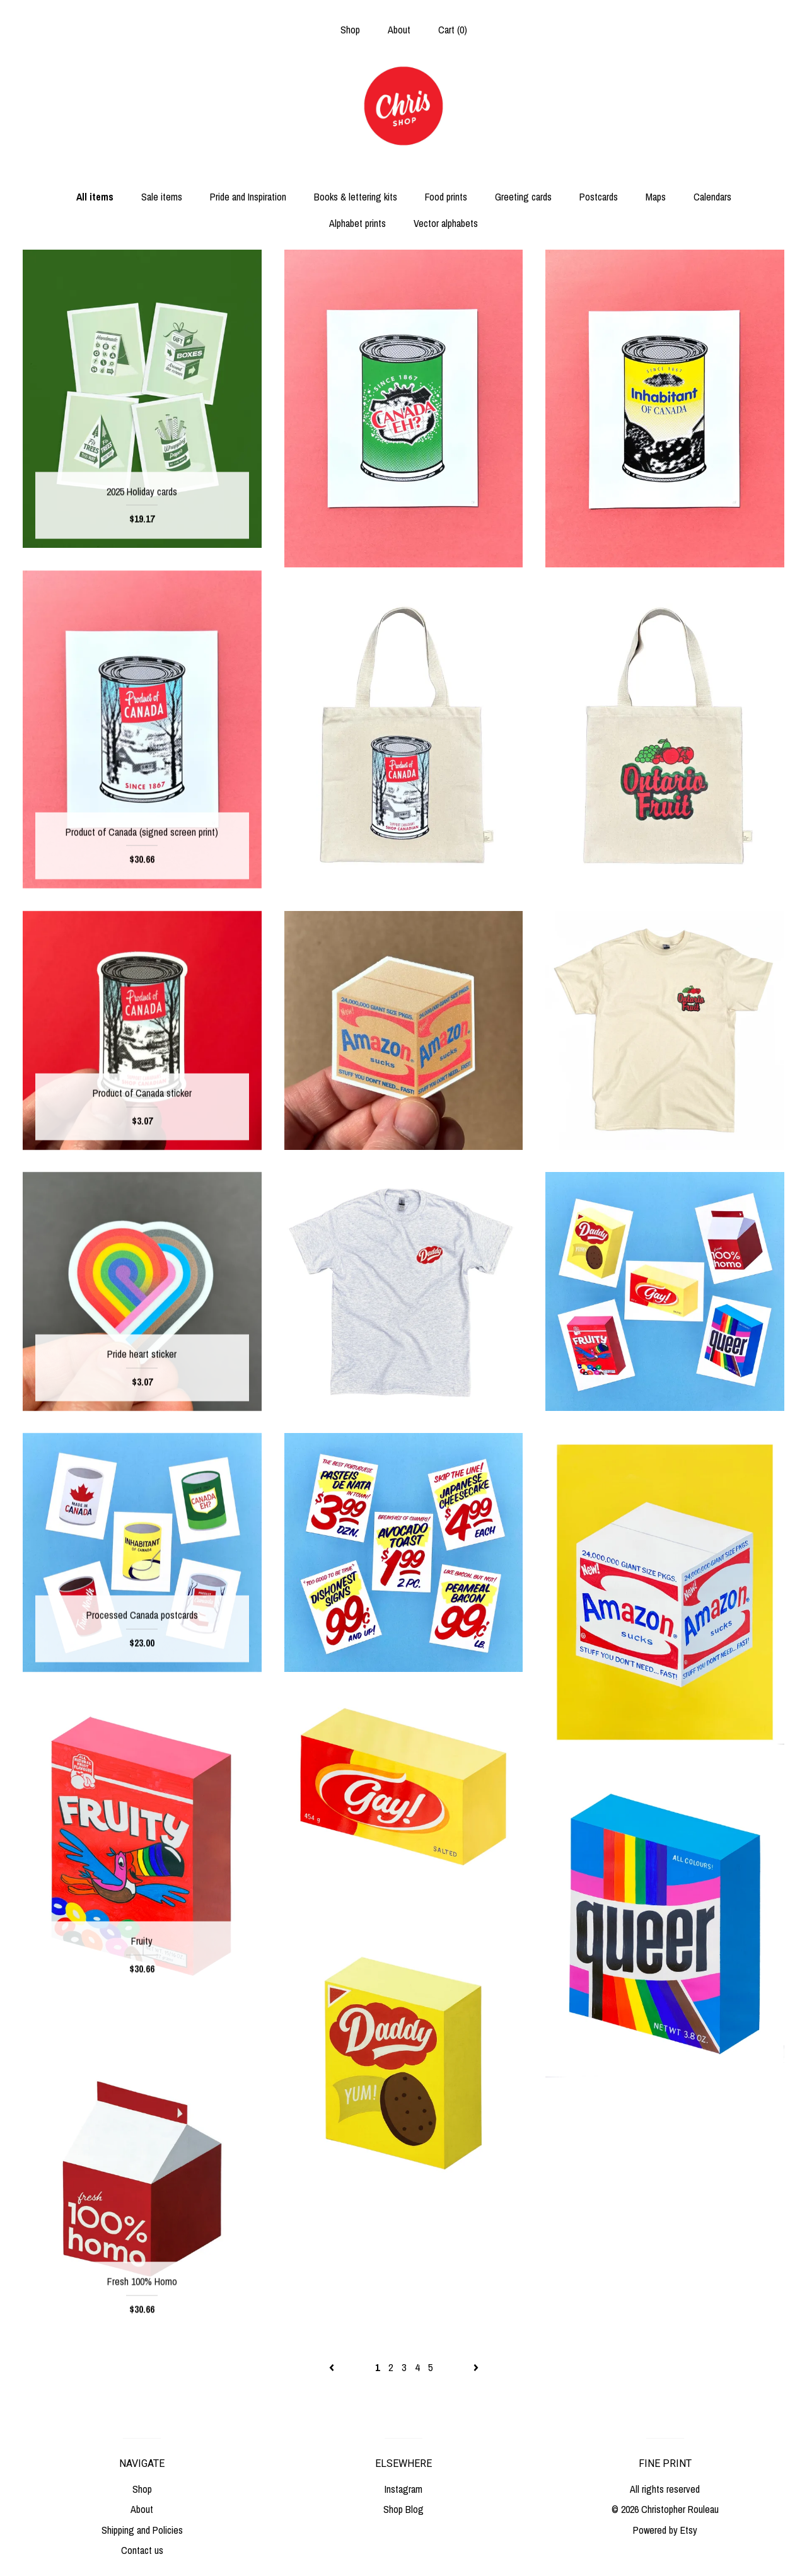 This screenshot has width=807, height=2576. Describe the element at coordinates (161, 197) in the screenshot. I see `Sale items` at that location.